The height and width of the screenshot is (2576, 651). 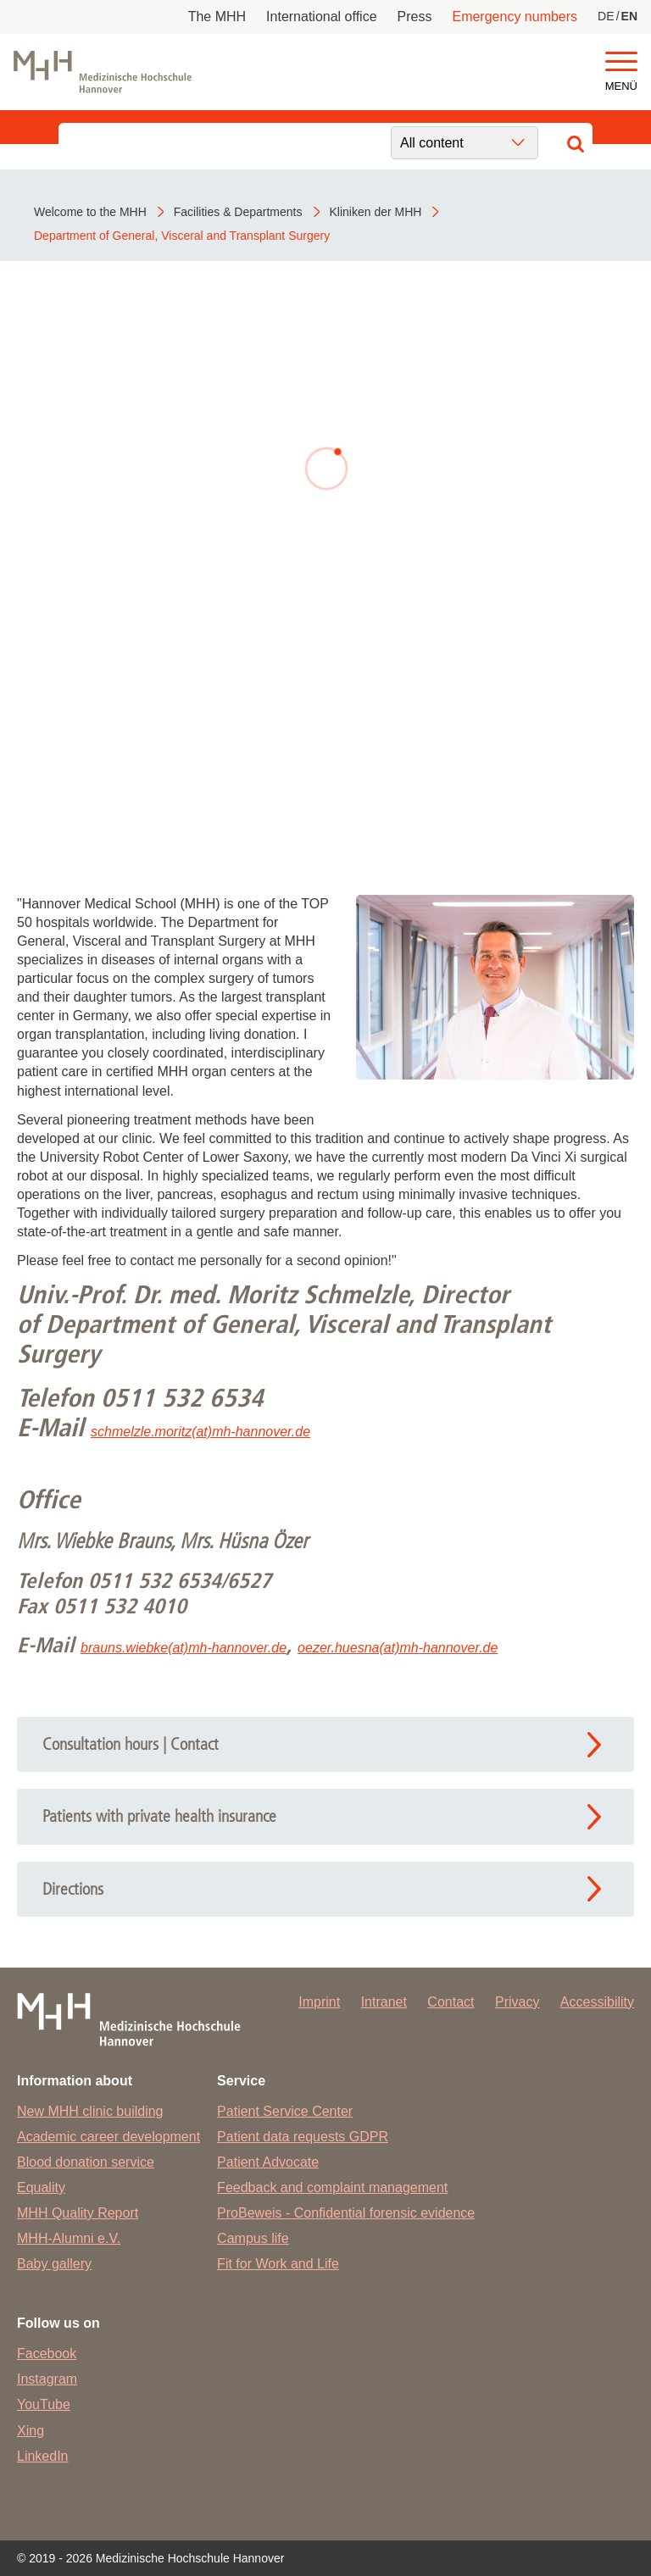 What do you see at coordinates (77, 2213) in the screenshot?
I see `MHH Quality Report` at bounding box center [77, 2213].